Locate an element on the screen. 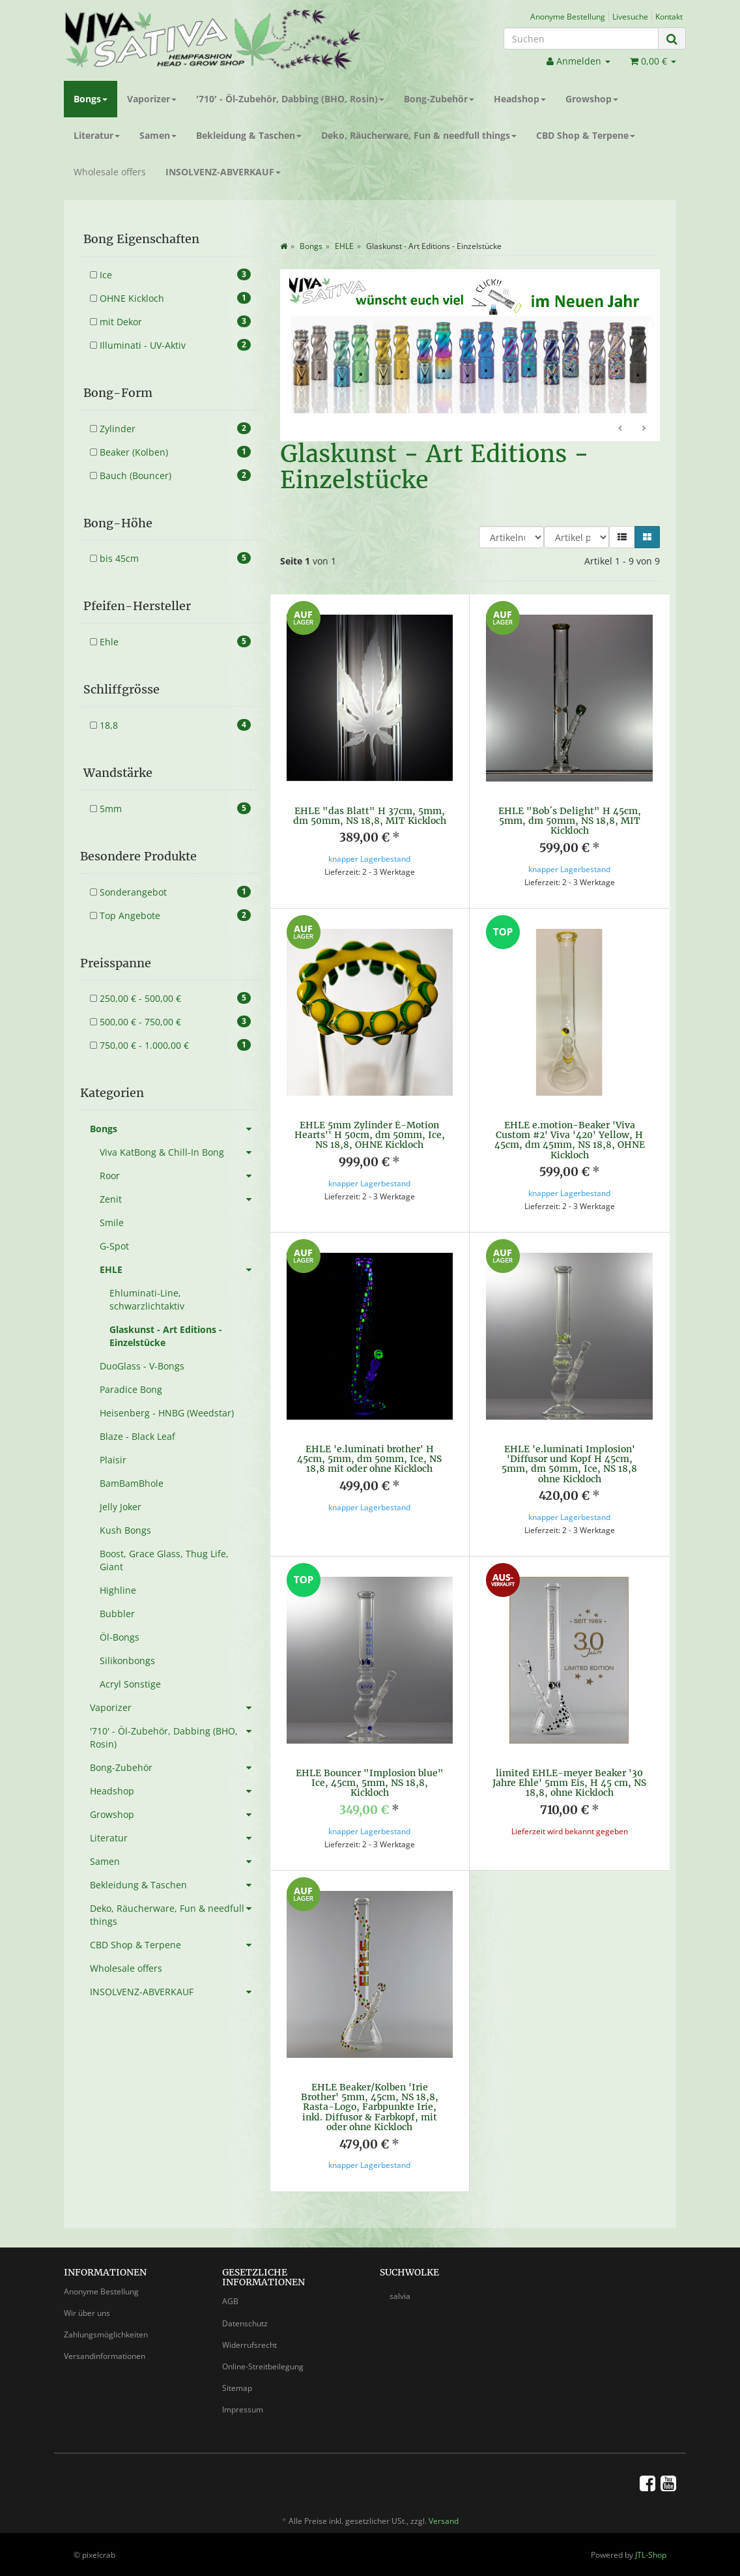 Image resolution: width=740 pixels, height=2576 pixels. [Suchen] is located at coordinates (581, 38).